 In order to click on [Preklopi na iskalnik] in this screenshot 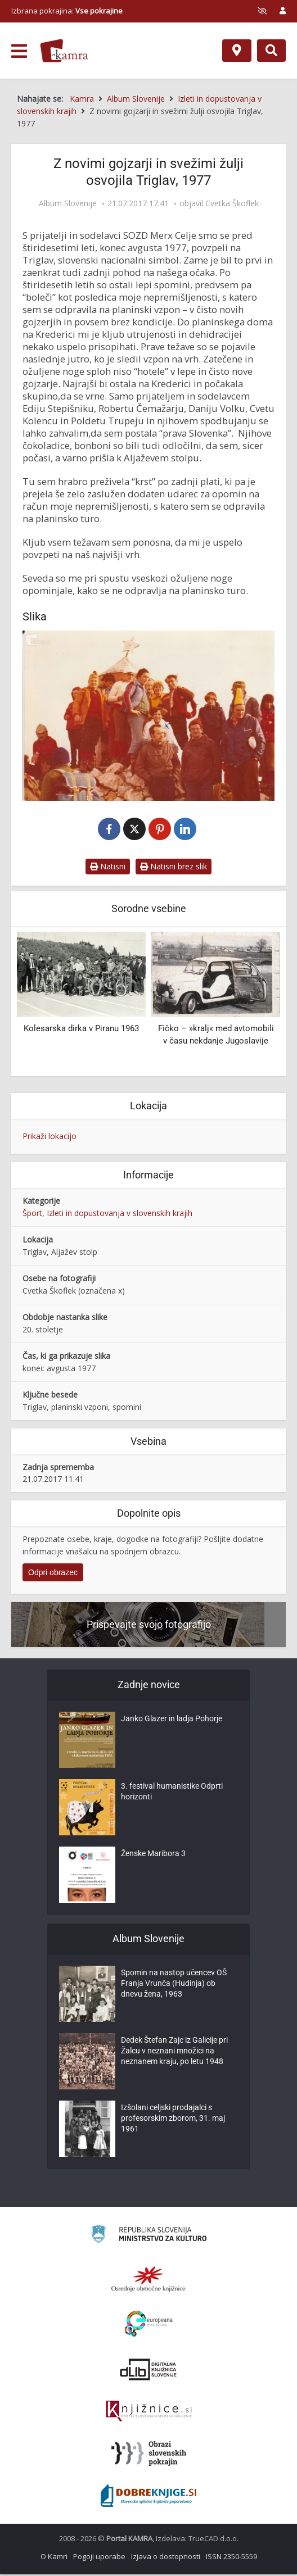, I will do `click(271, 50)`.